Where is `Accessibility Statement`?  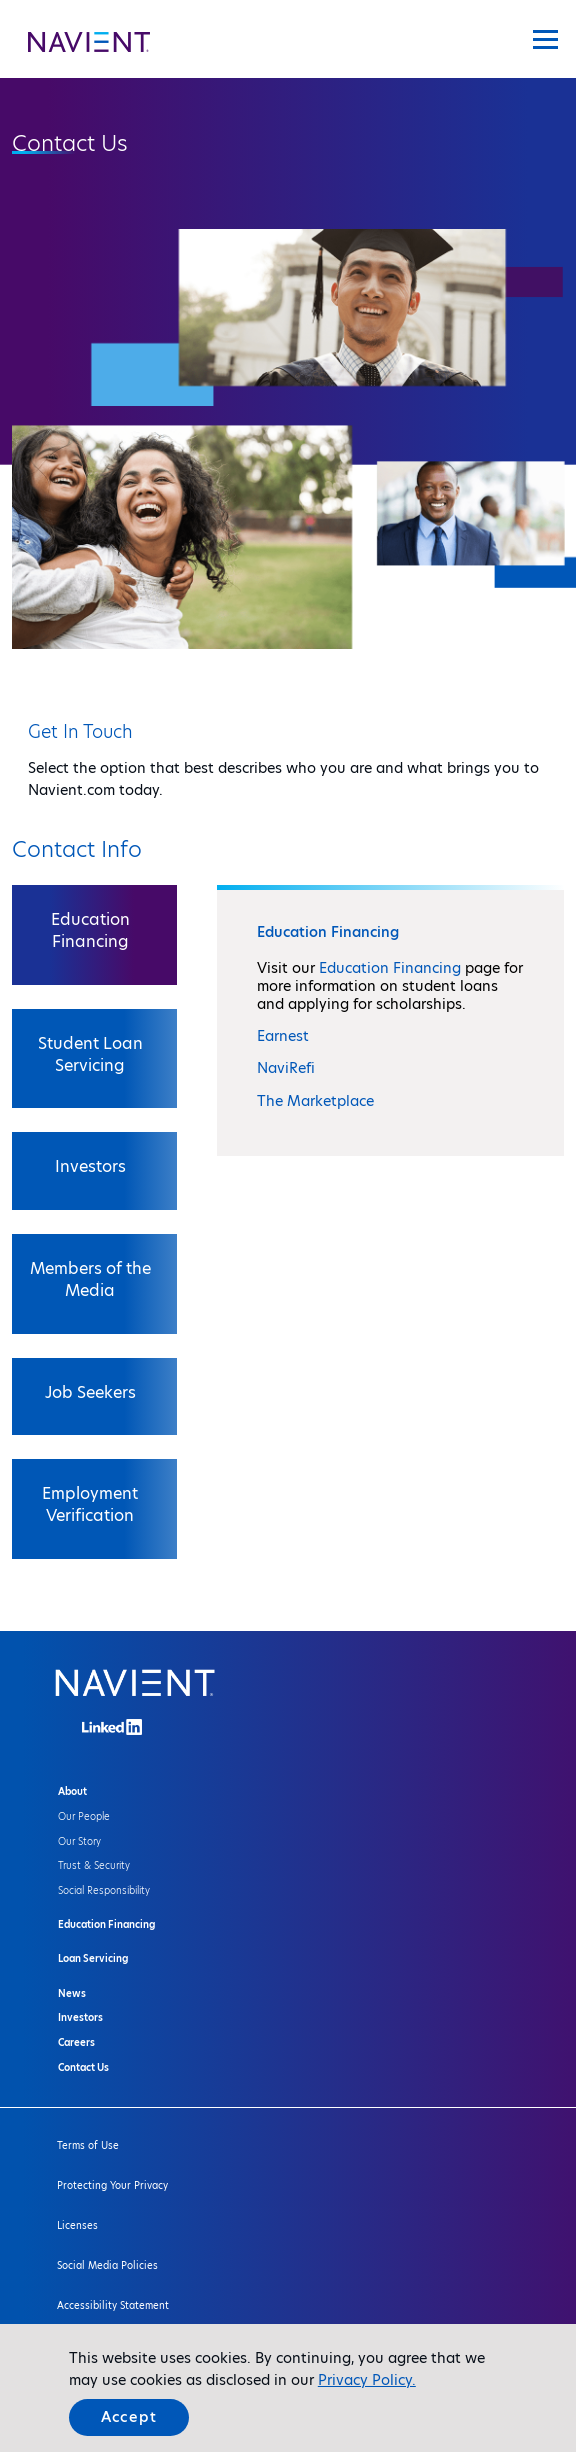 Accessibility Statement is located at coordinates (113, 2305).